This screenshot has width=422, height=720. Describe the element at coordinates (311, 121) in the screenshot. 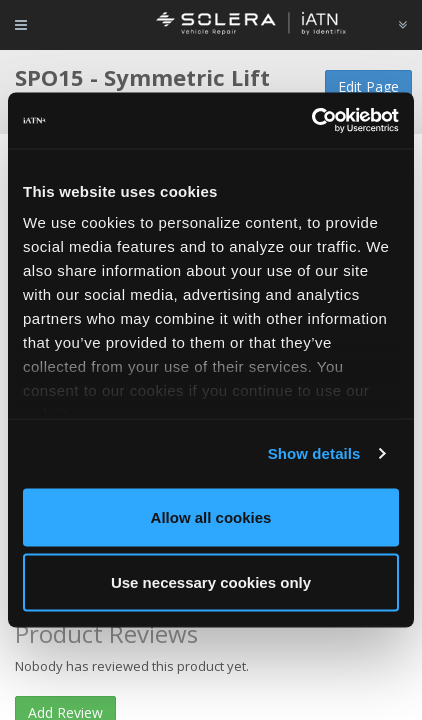

I see `[Cookiebot by Usercentrics - opens in a new window]` at that location.